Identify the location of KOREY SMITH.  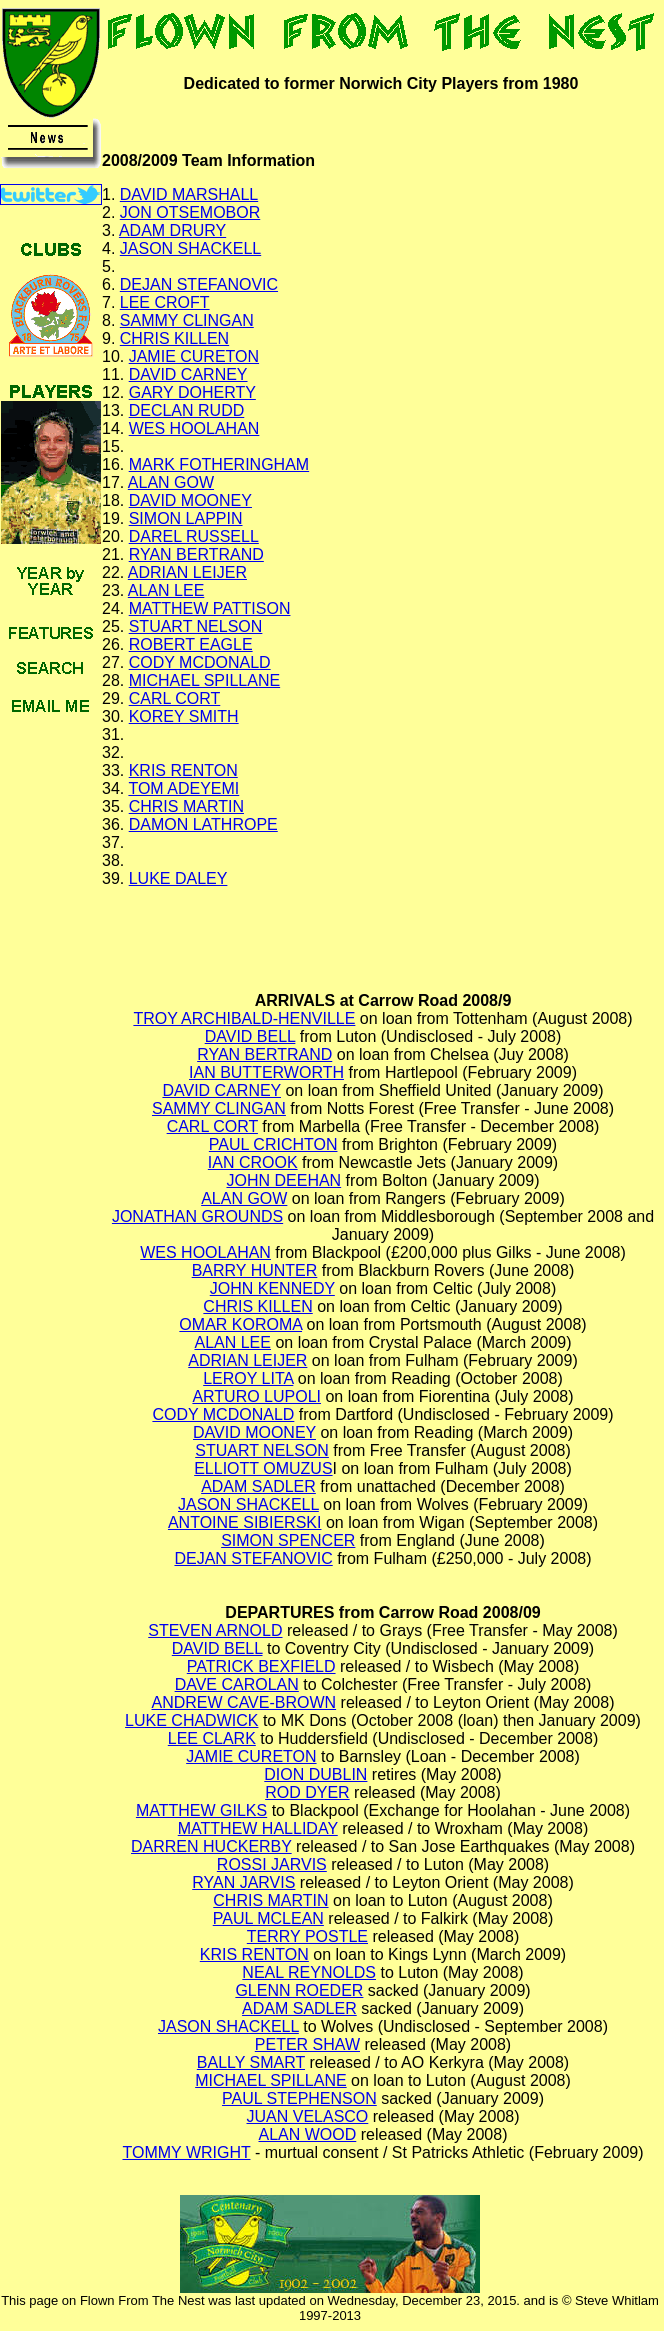
(184, 716).